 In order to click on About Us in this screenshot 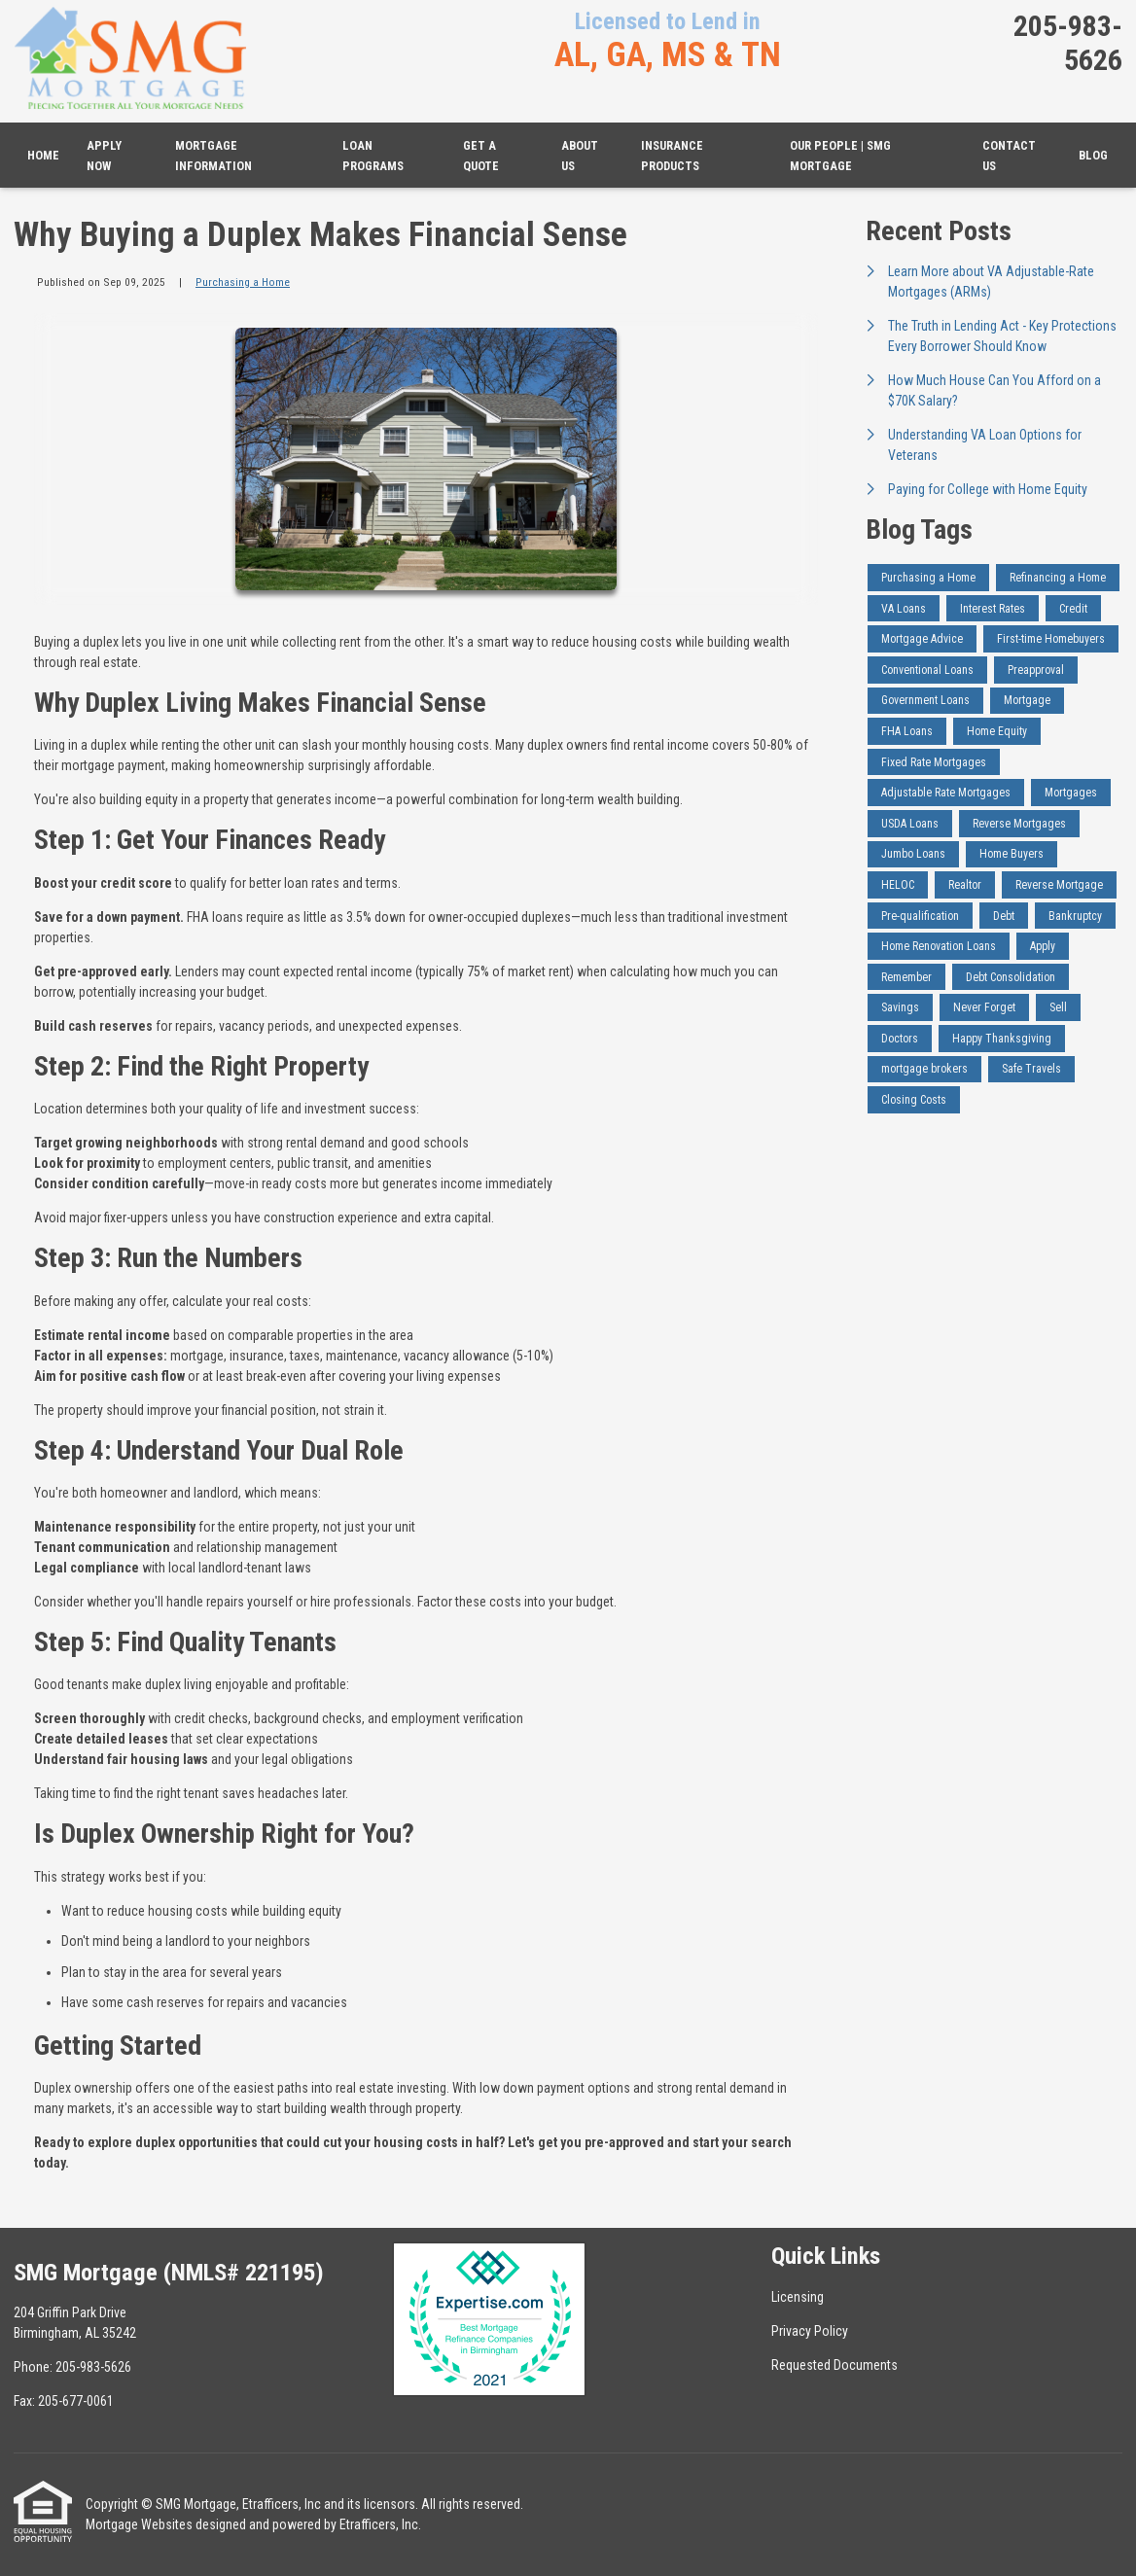, I will do `click(579, 155)`.